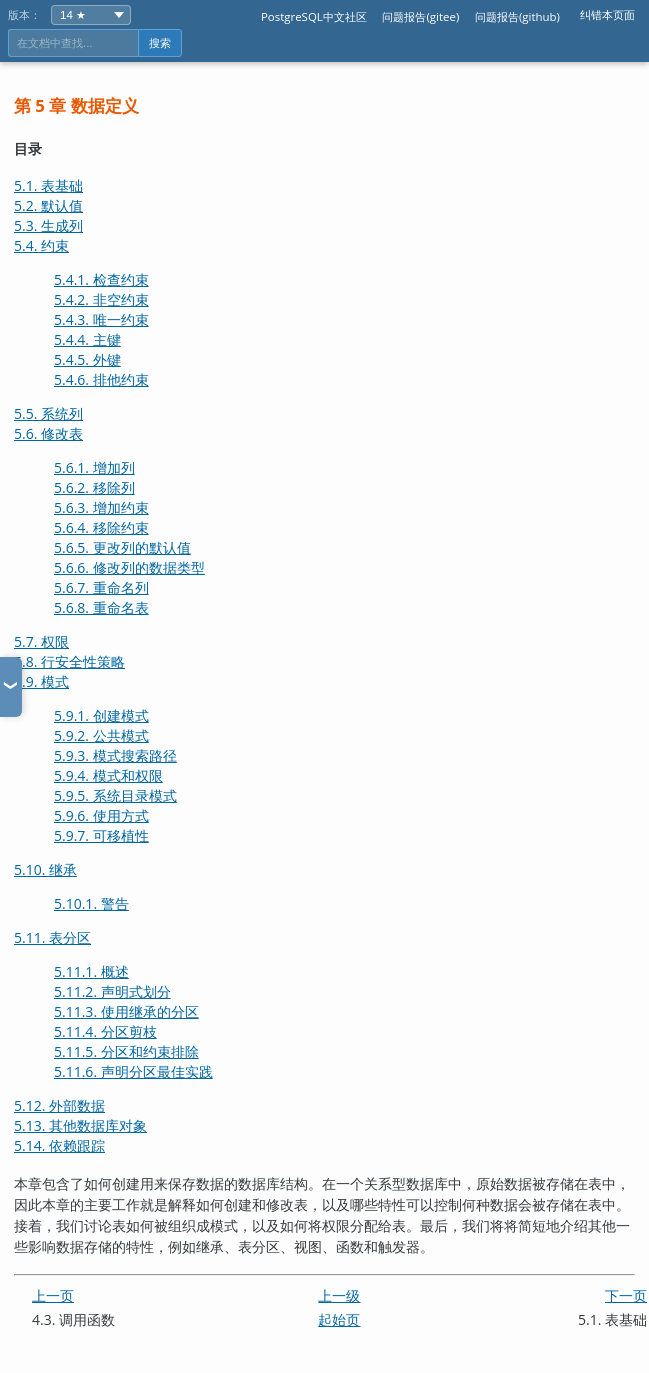 This screenshot has height=1373, width=649. Describe the element at coordinates (101, 379) in the screenshot. I see `5.4.6. 排他约束` at that location.